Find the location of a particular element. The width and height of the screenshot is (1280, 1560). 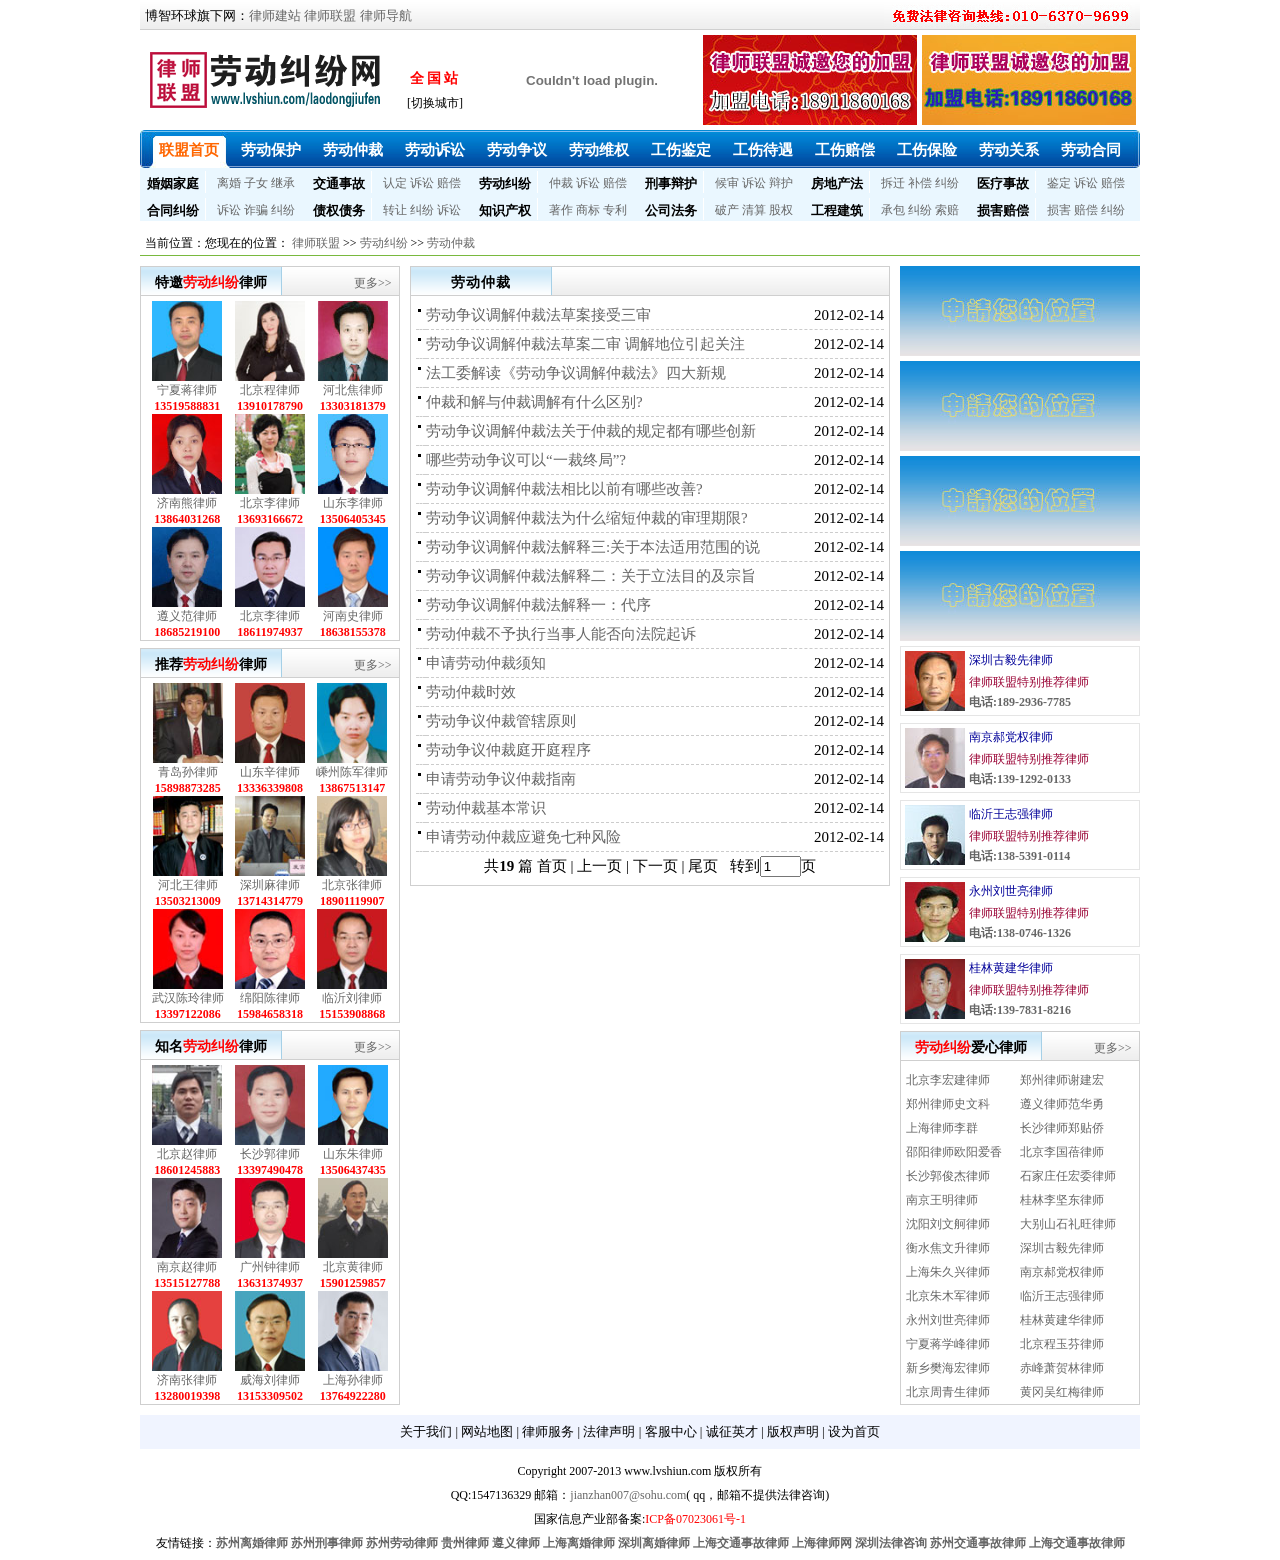

电话:138-0746-1326 is located at coordinates (1020, 933).